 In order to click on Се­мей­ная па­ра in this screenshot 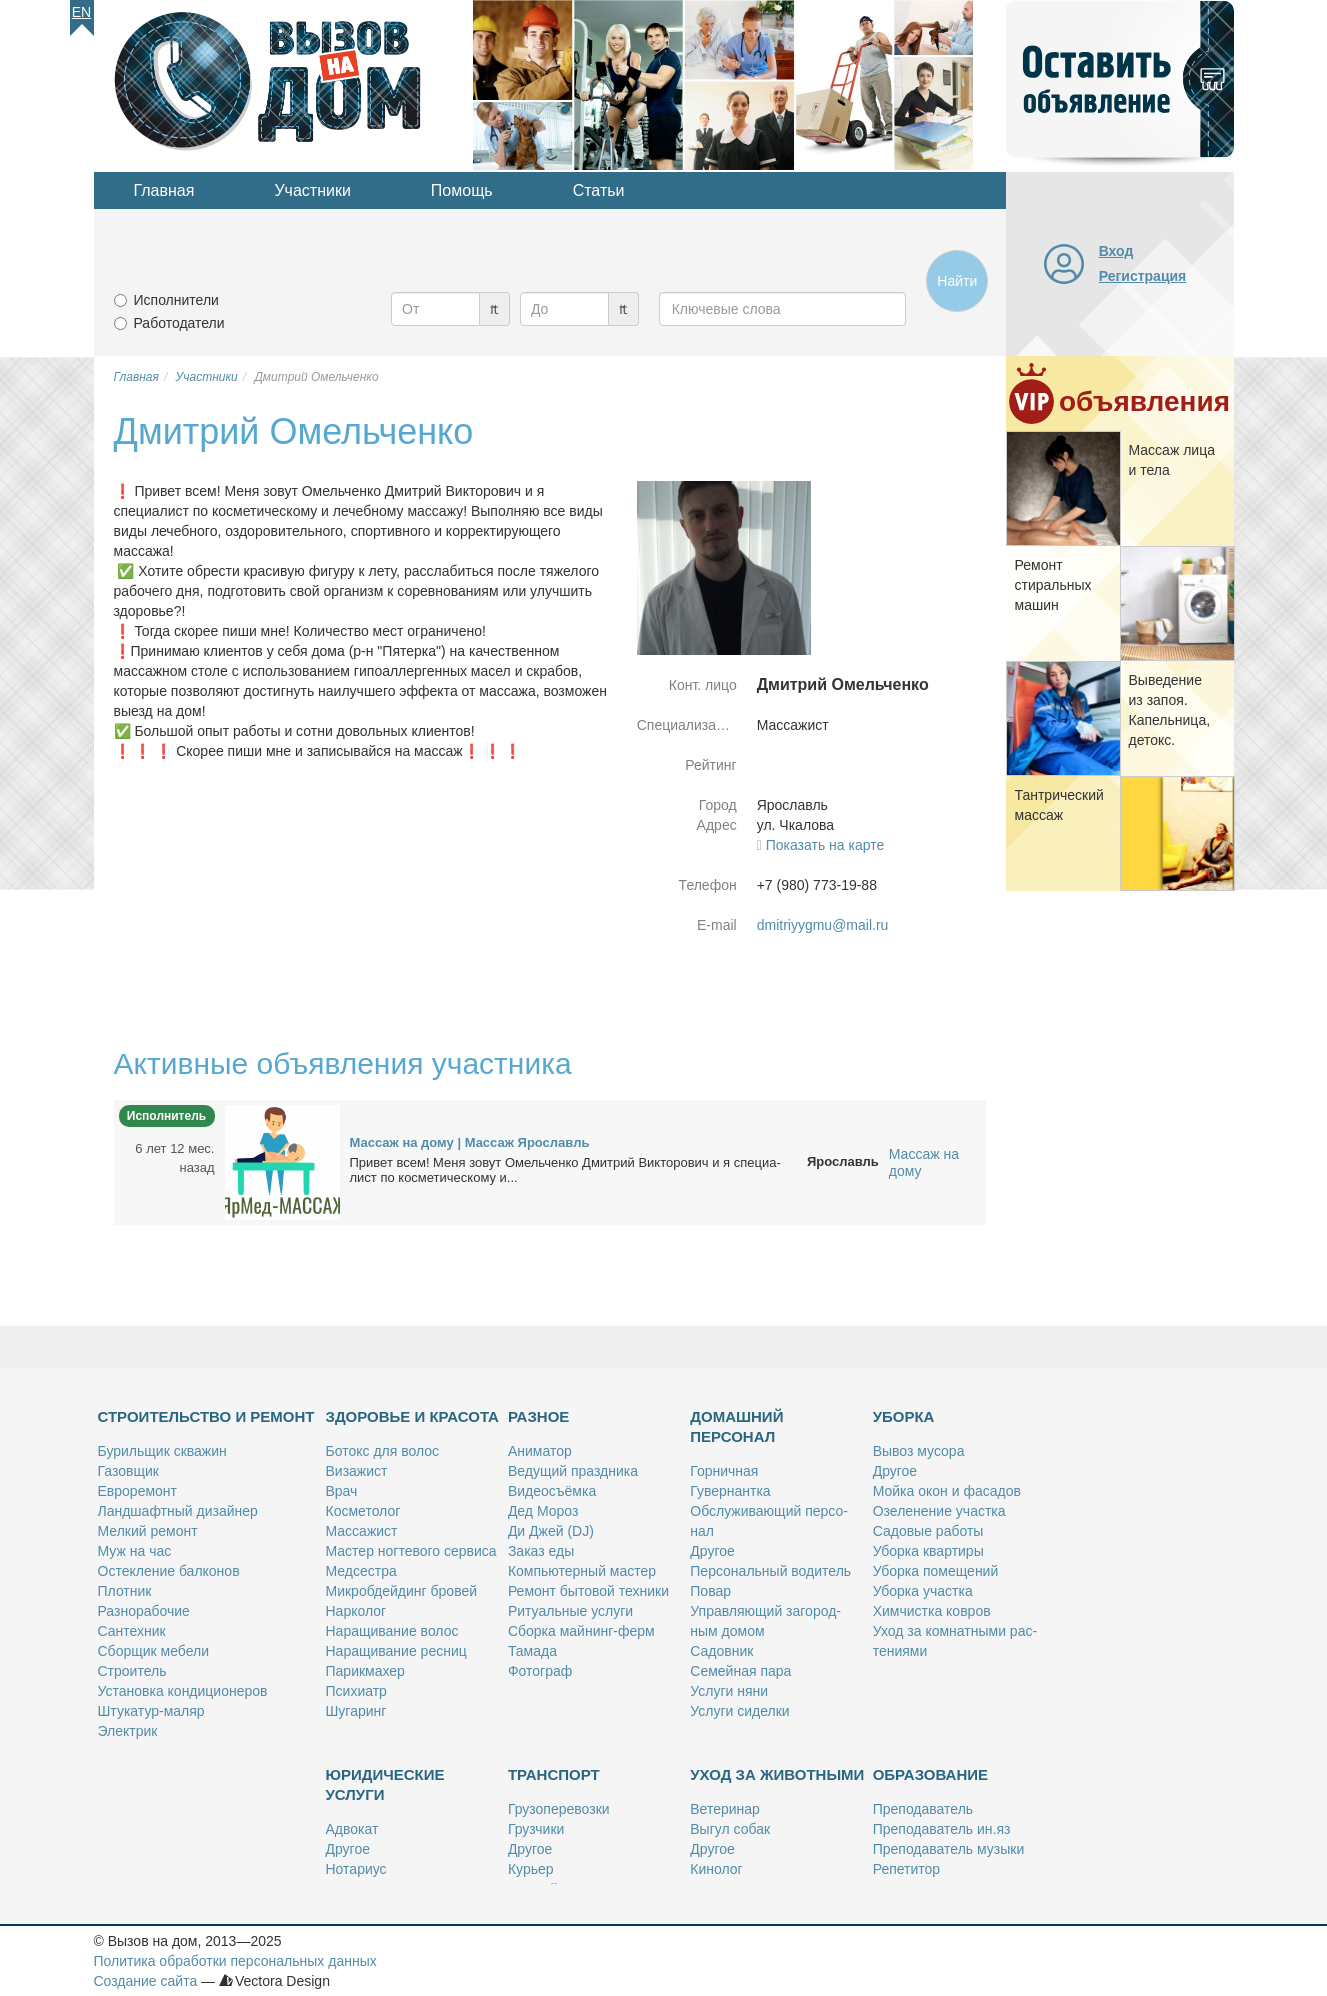, I will do `click(740, 1671)`.